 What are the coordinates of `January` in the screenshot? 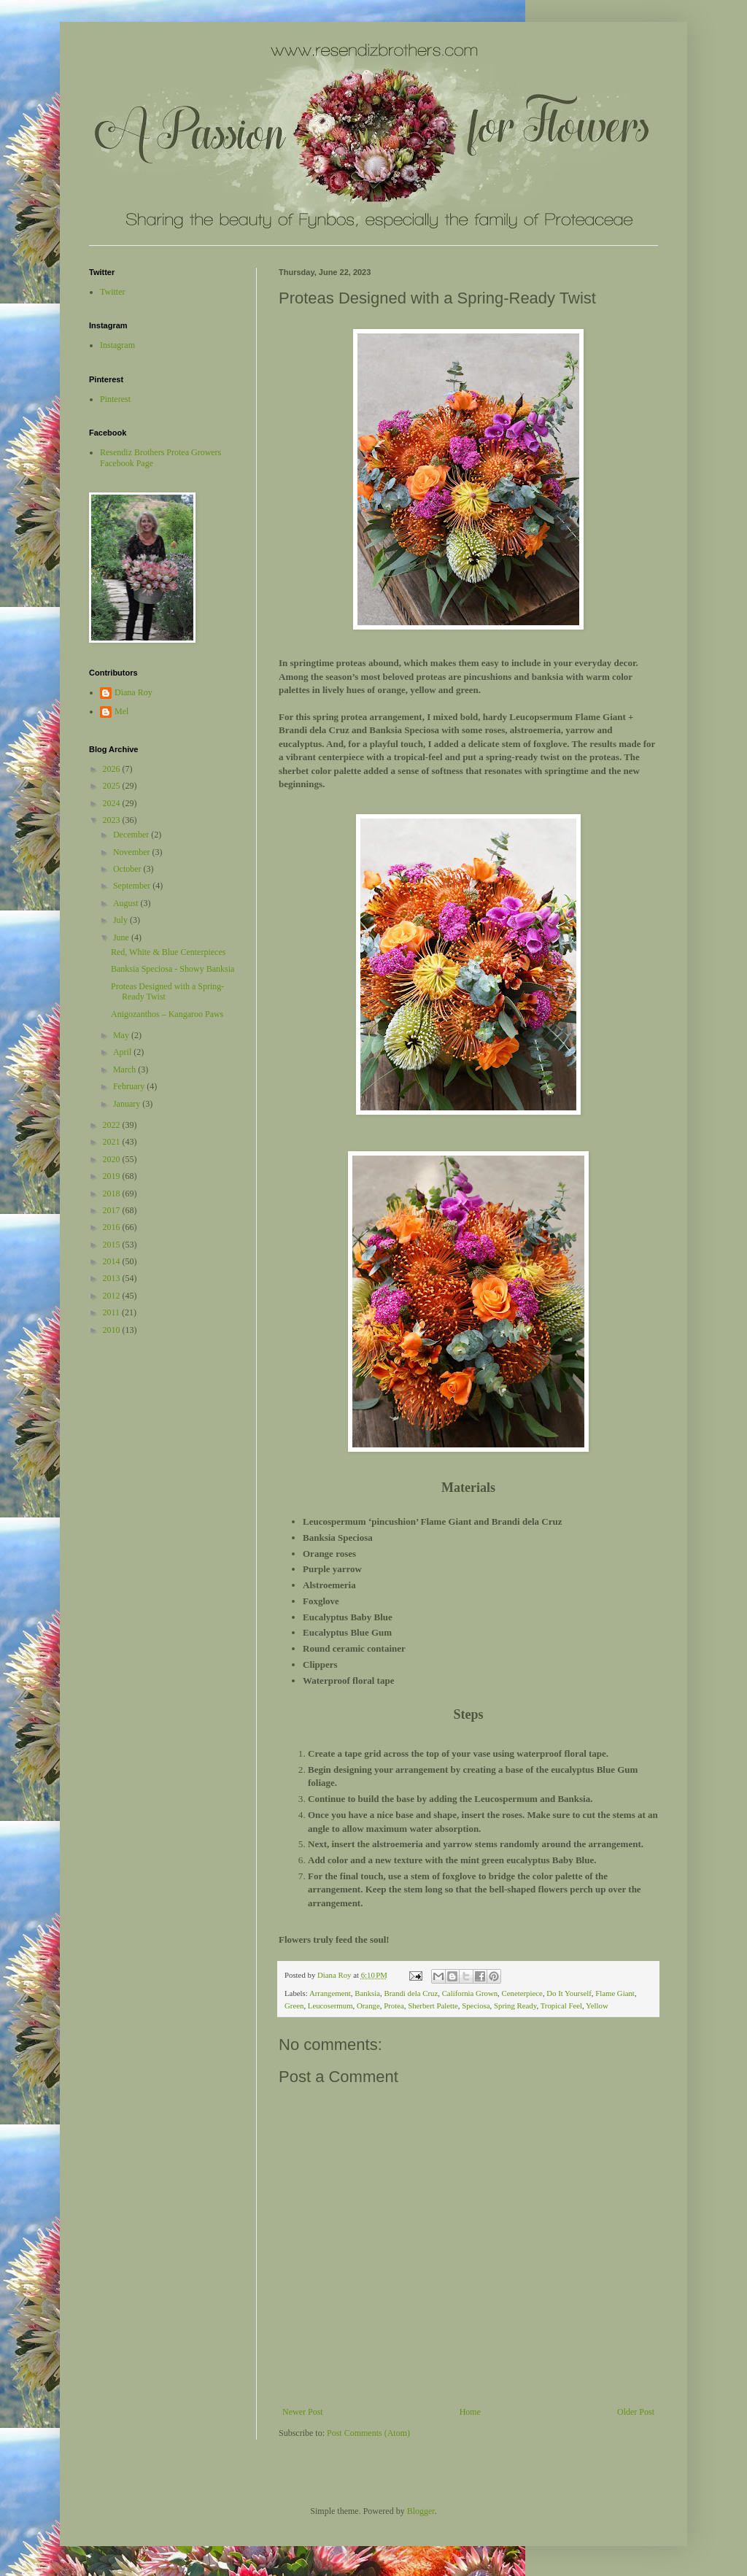 It's located at (127, 1104).